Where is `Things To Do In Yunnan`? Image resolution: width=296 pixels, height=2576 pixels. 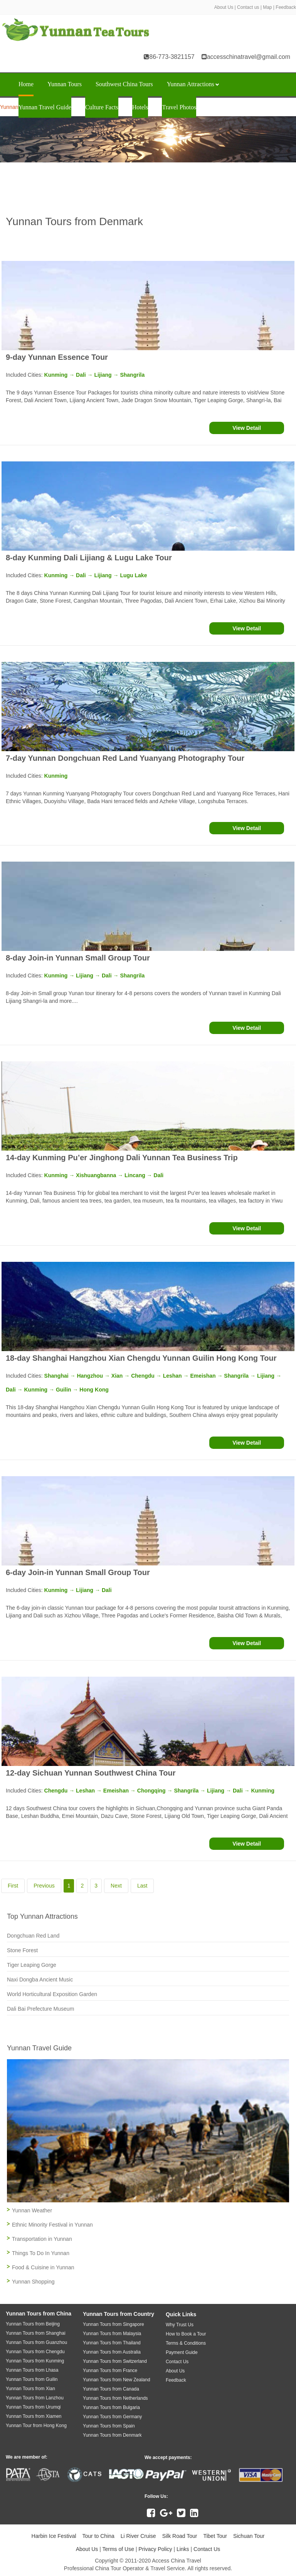 Things To Do In Yunnan is located at coordinates (40, 2253).